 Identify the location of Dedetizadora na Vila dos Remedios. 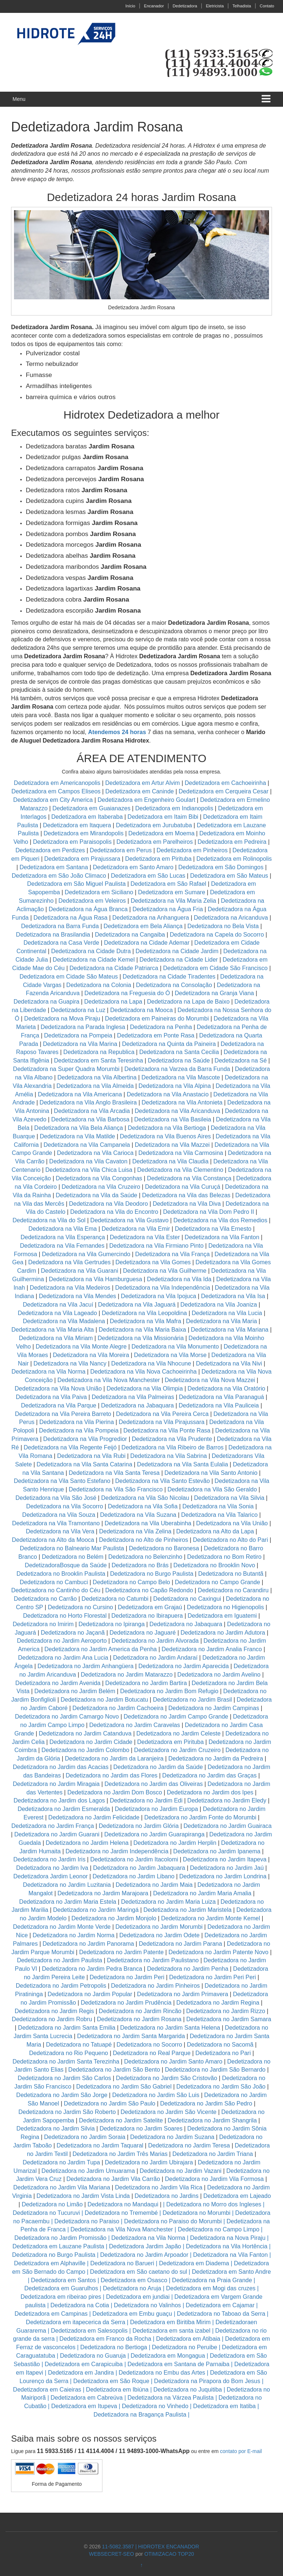
(220, 1220).